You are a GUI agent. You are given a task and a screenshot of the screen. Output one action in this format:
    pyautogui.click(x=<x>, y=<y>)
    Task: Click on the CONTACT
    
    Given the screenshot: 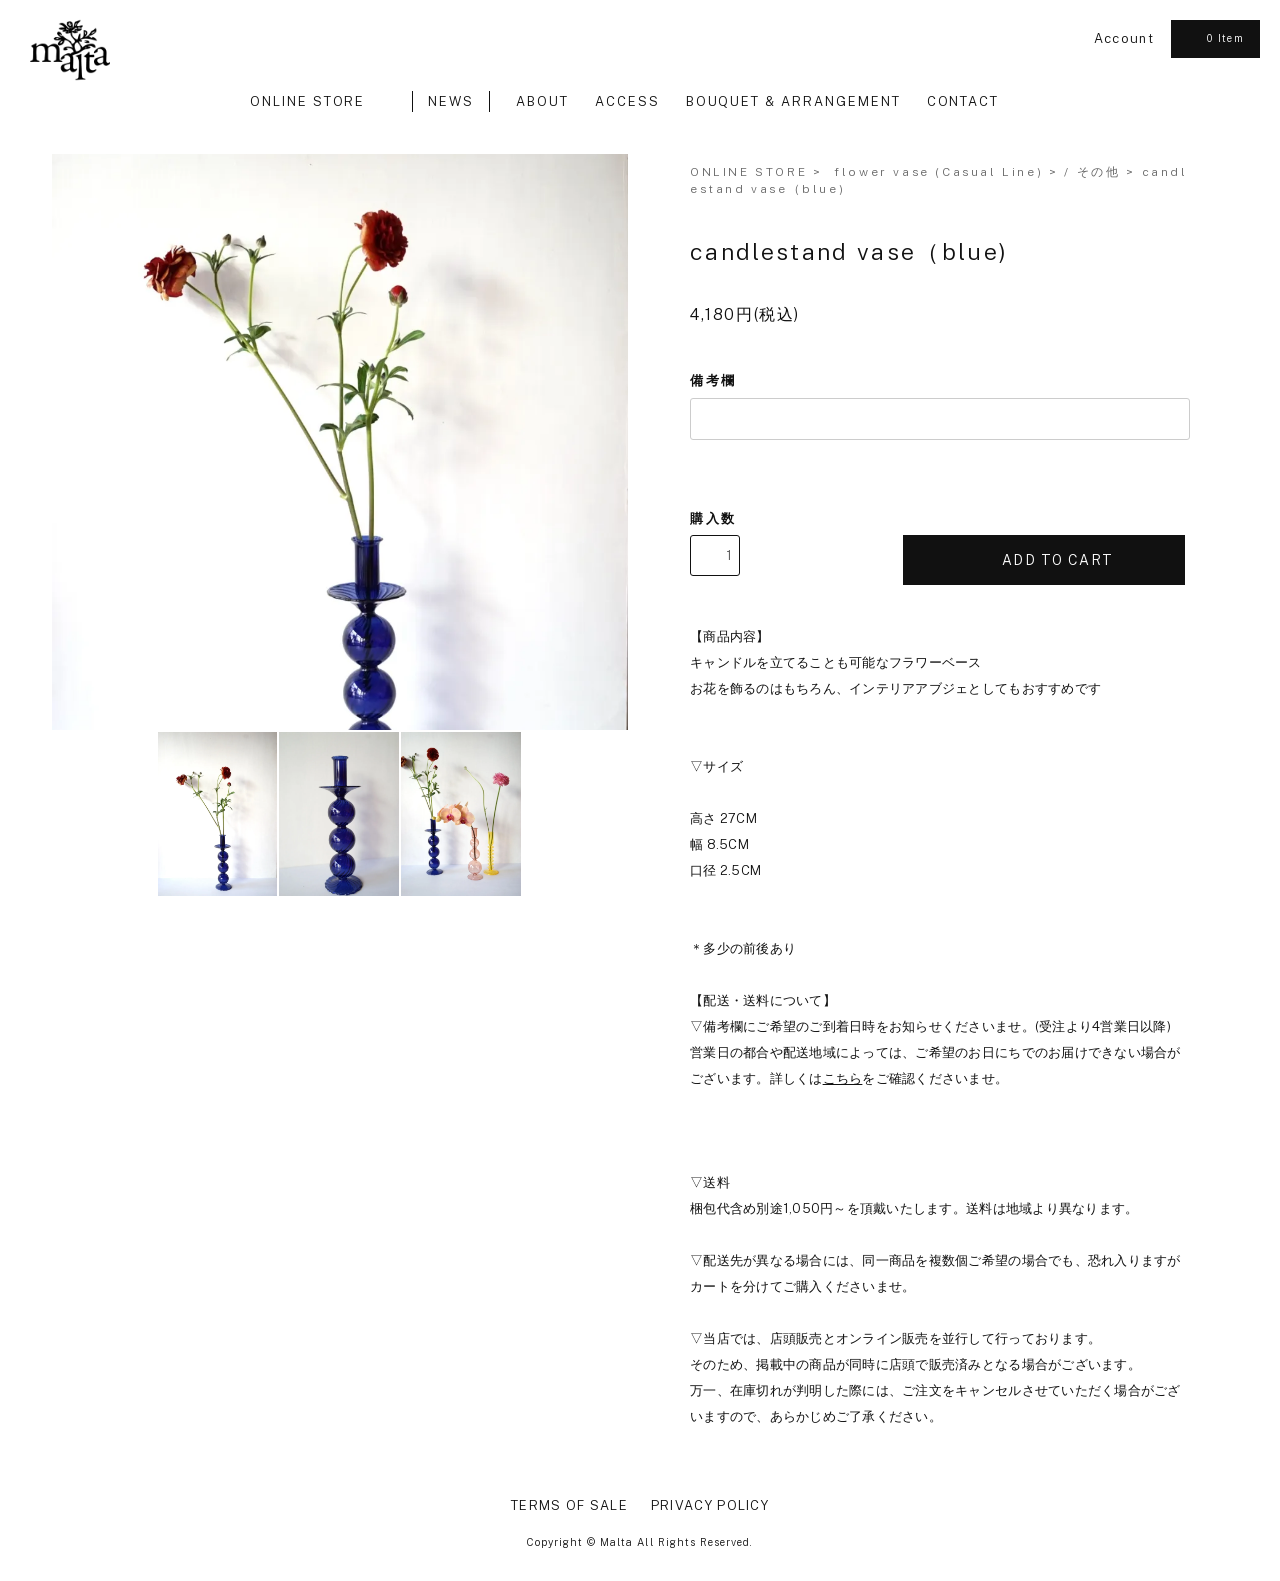 What is the action you would take?
    pyautogui.click(x=963, y=101)
    